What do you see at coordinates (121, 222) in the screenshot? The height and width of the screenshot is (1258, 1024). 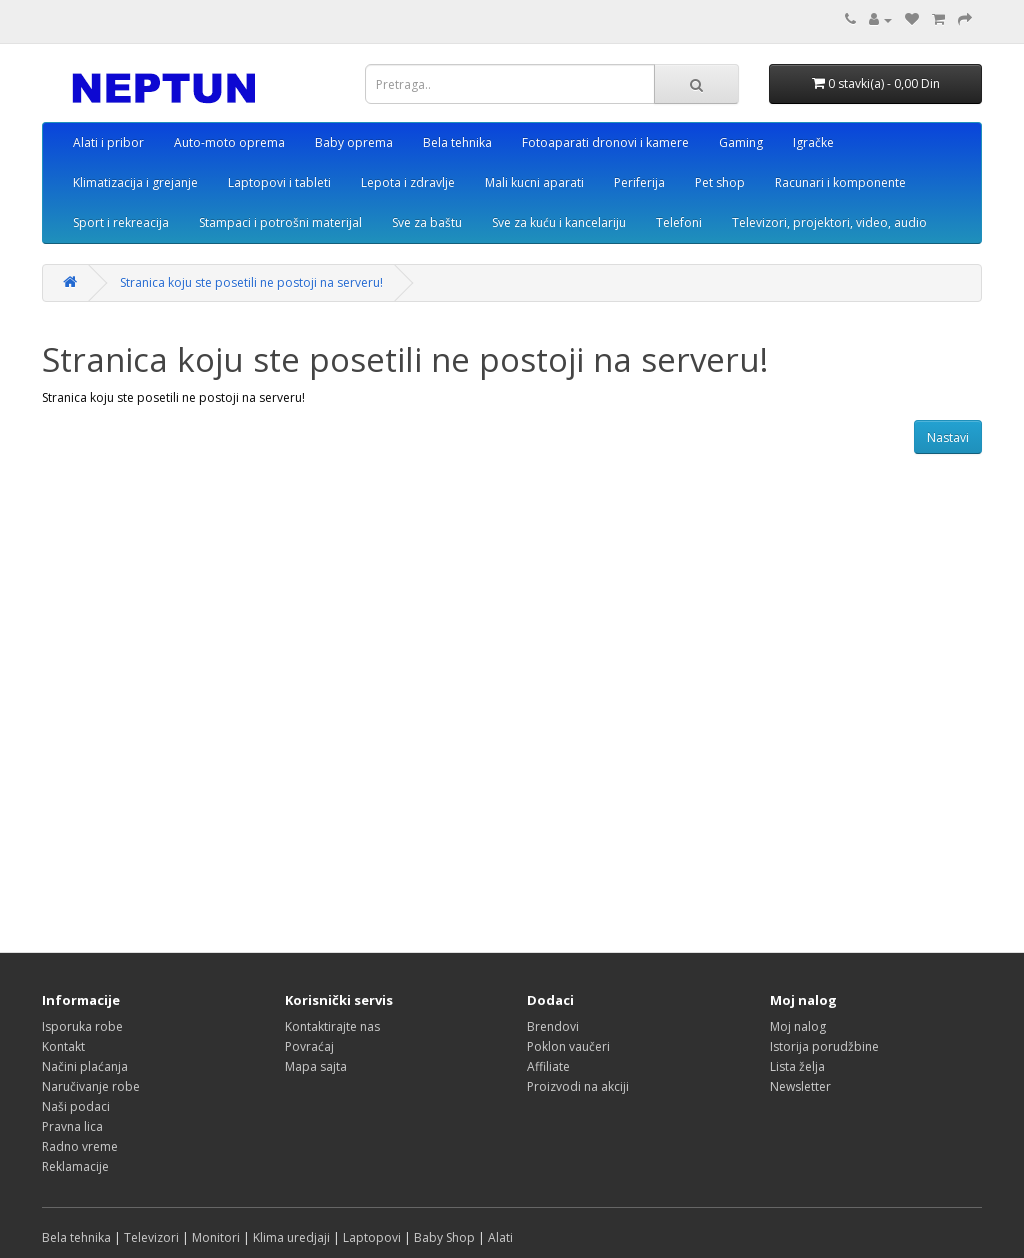 I see `Sport i rekreacija` at bounding box center [121, 222].